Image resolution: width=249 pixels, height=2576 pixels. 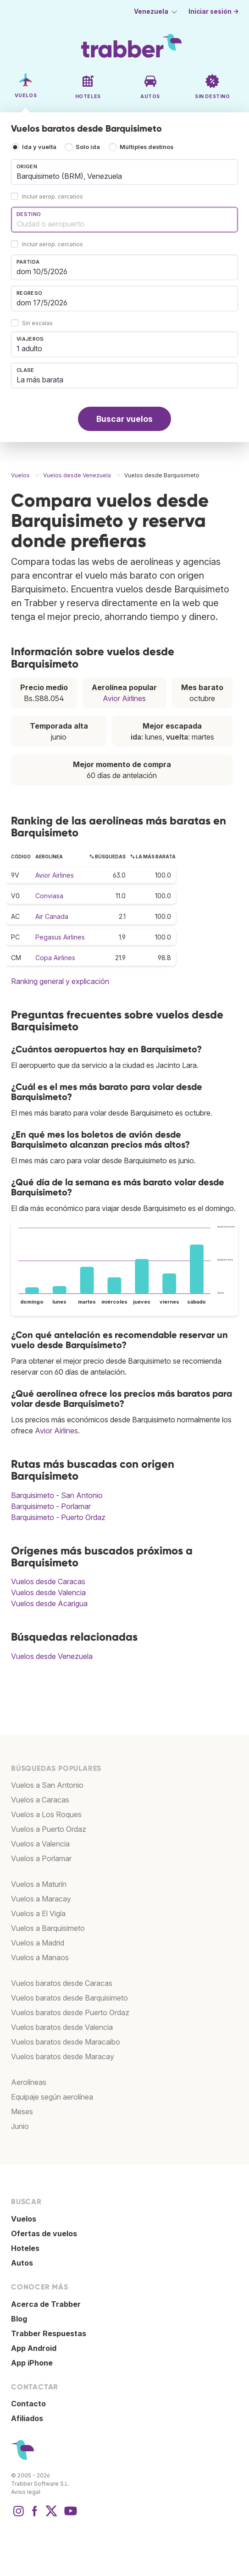 I want to click on Vuelos a Porlamar, so click(x=41, y=1858).